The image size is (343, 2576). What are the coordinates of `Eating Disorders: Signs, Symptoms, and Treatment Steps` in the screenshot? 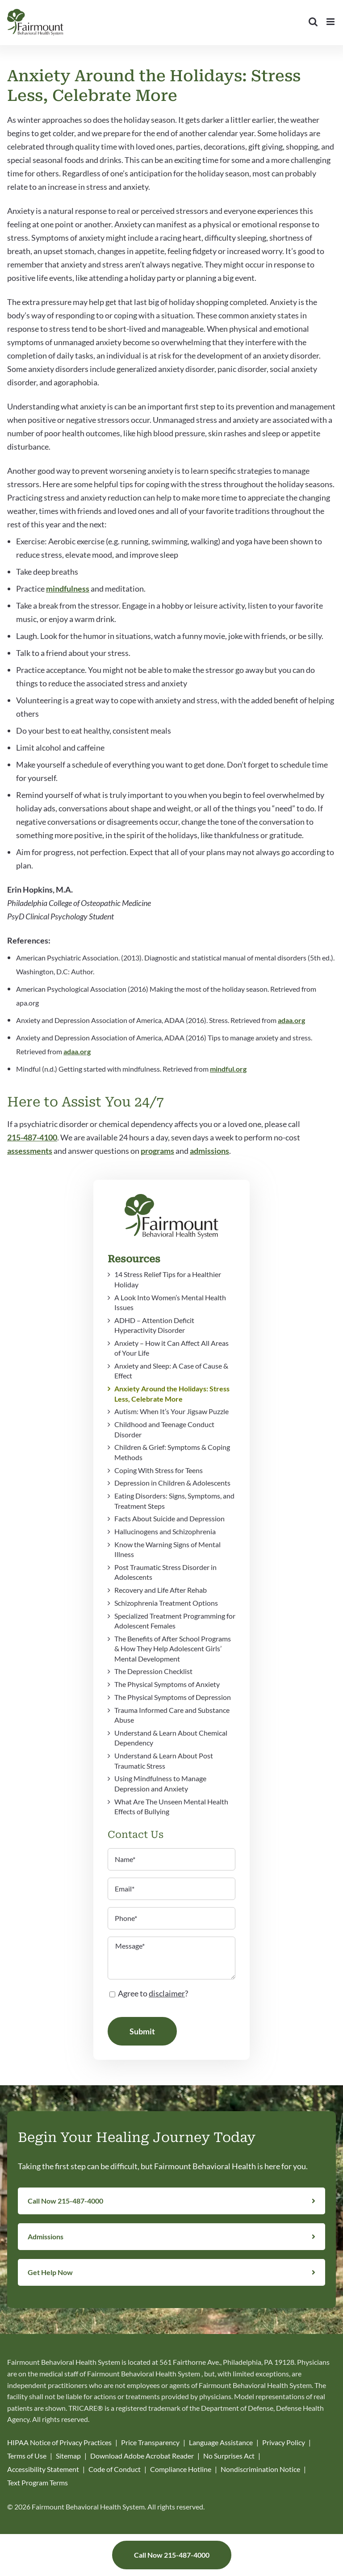 It's located at (174, 1500).